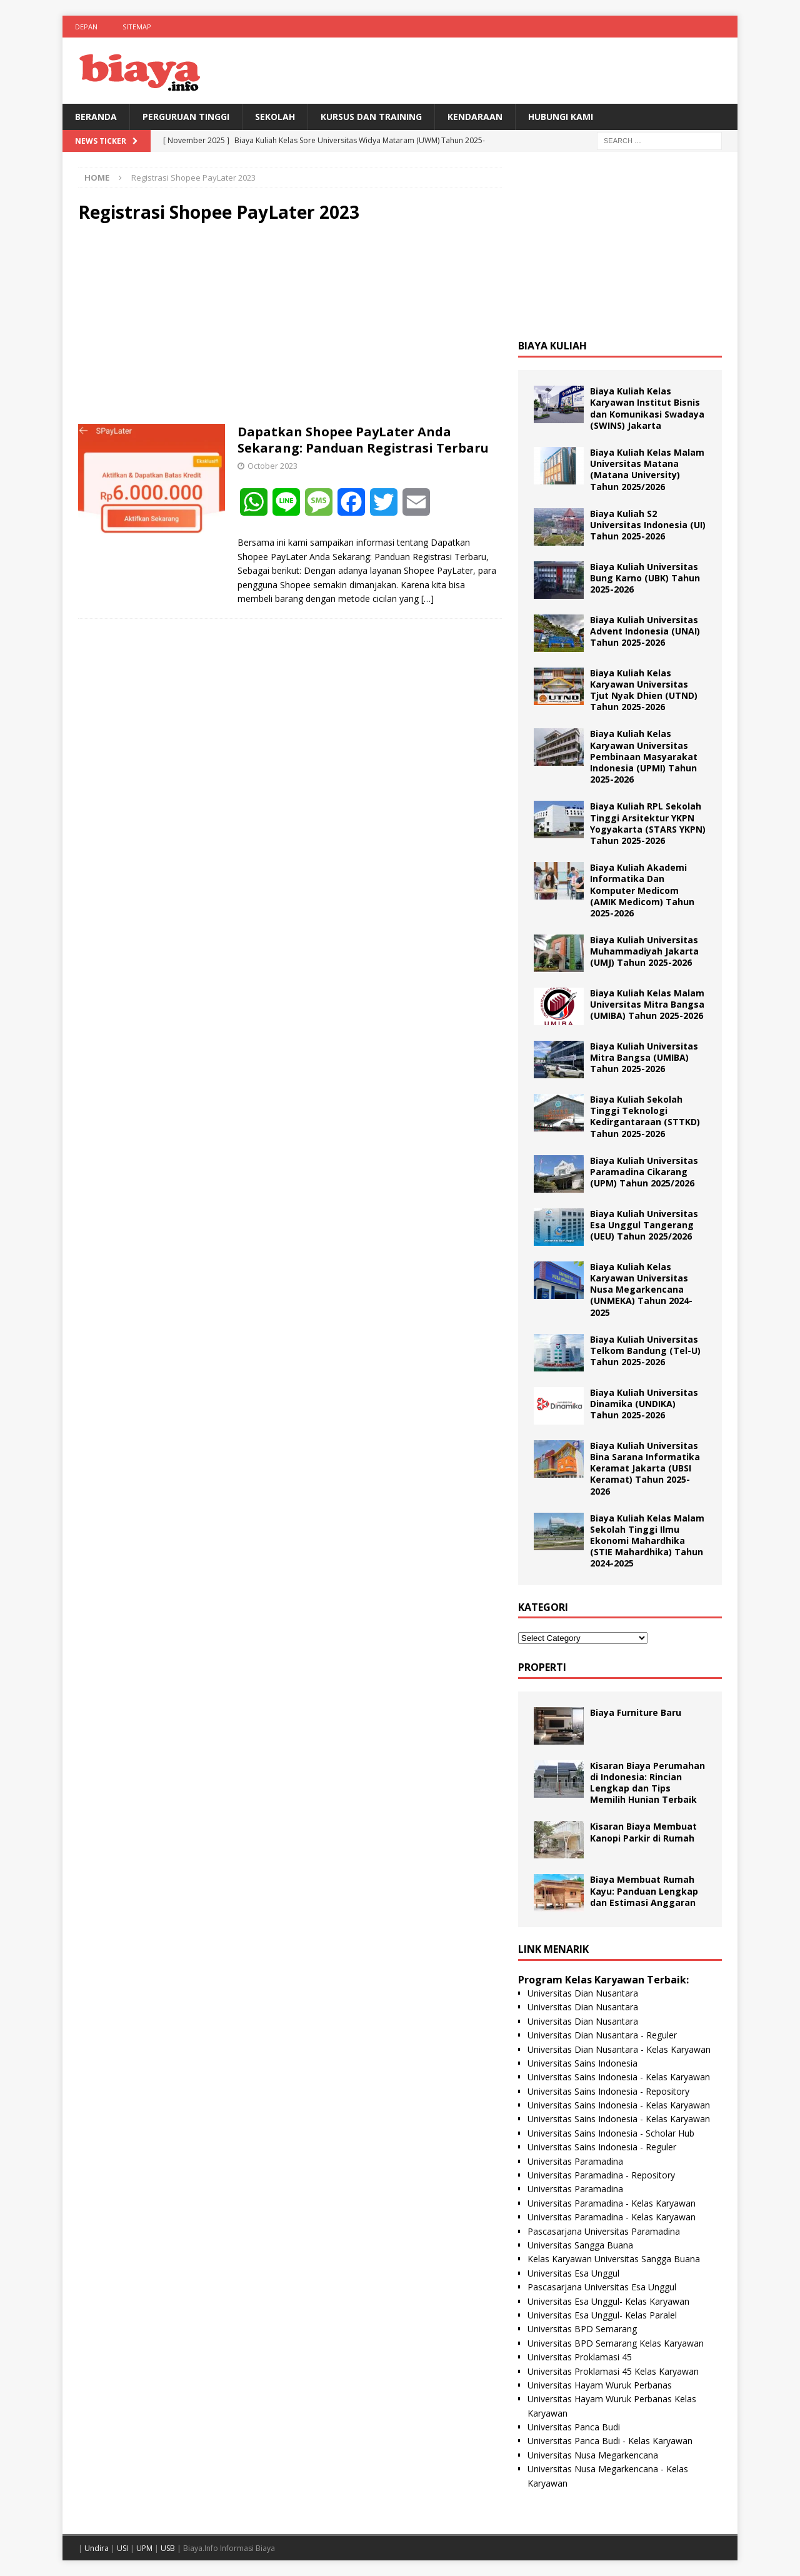  I want to click on Universitas Paramadina - Kelas Karyawan, so click(612, 2203).